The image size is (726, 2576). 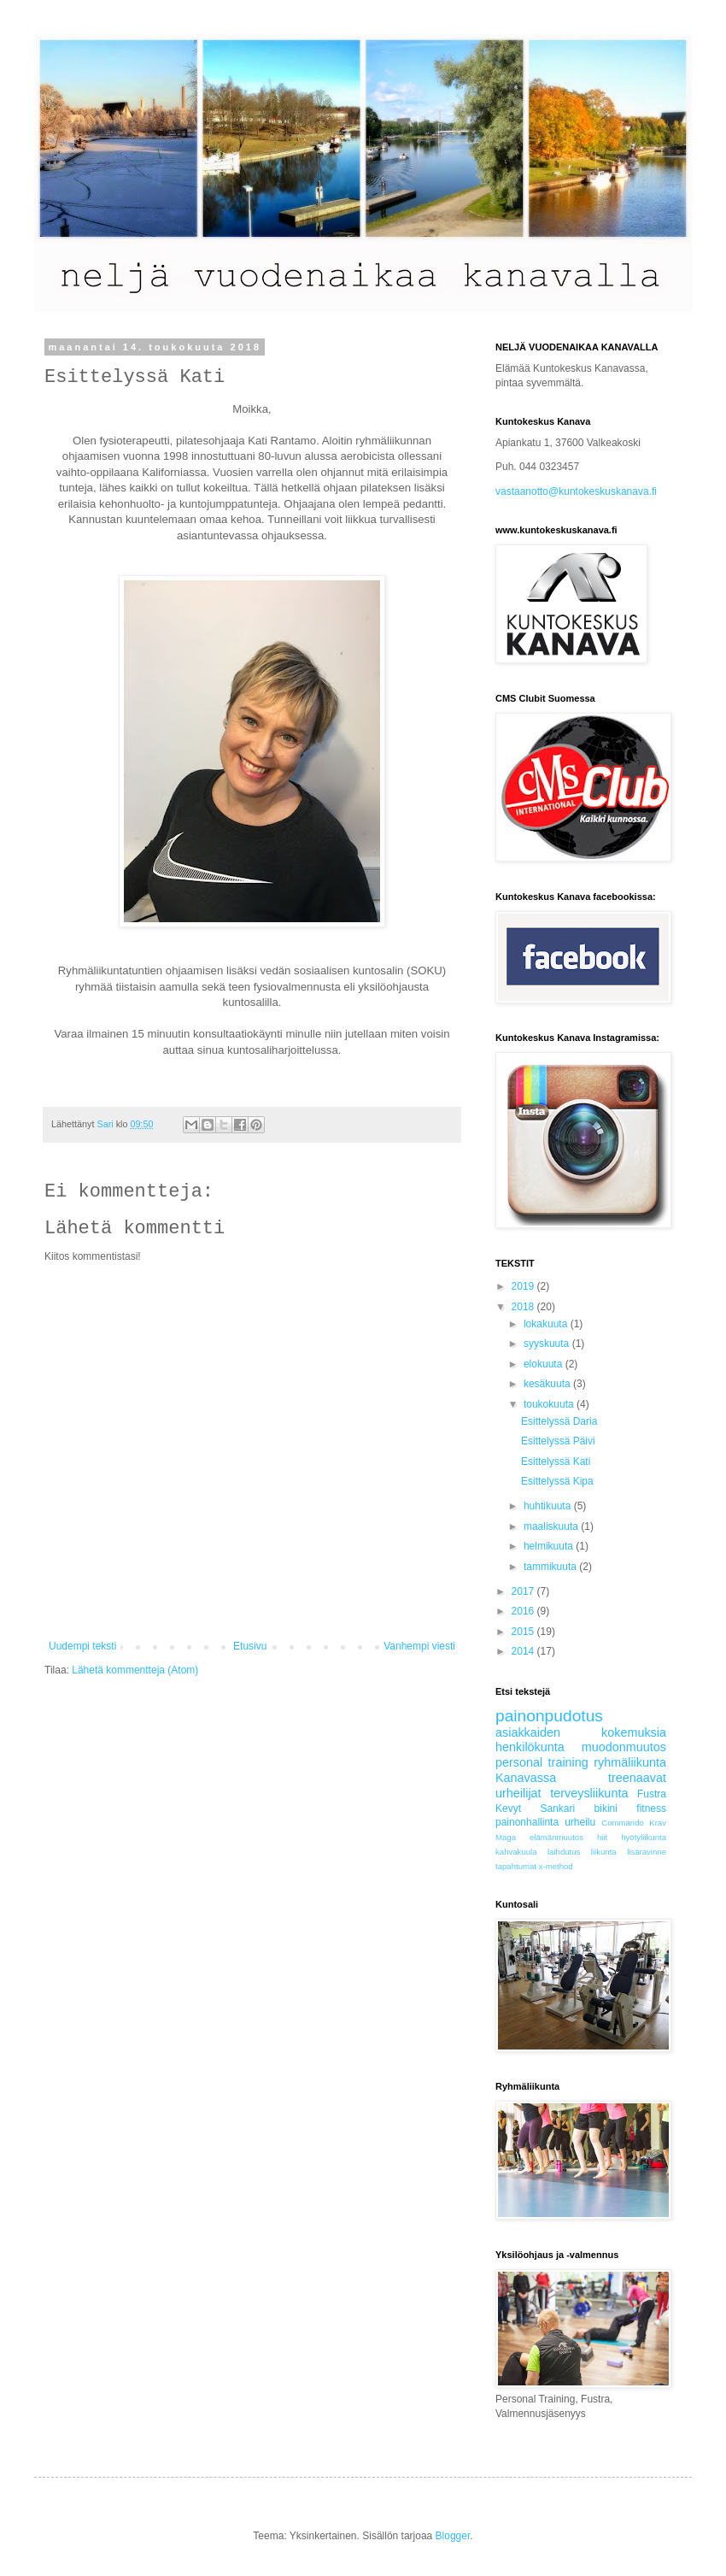 I want to click on lokakuuta, so click(x=547, y=1324).